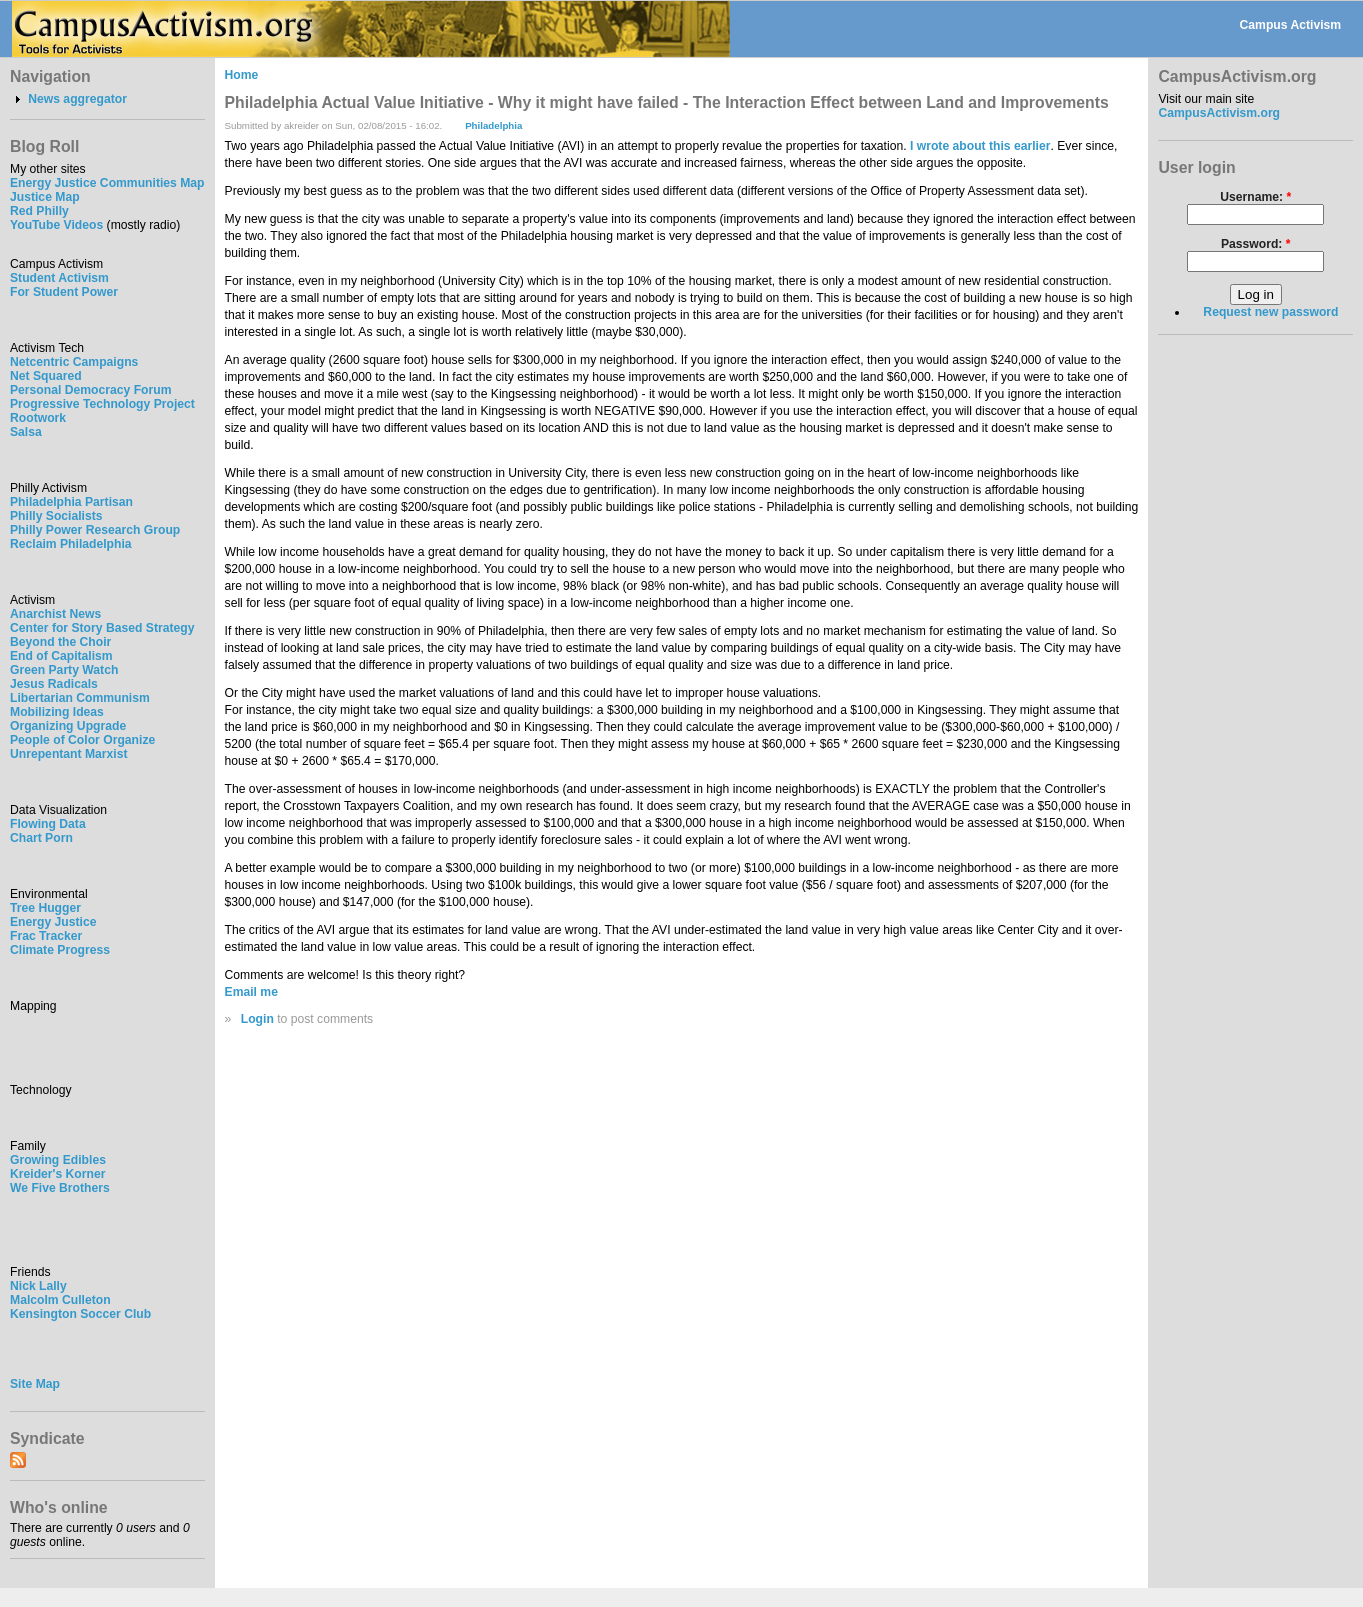 The width and height of the screenshot is (1363, 1607). Describe the element at coordinates (90, 390) in the screenshot. I see `Personal Democracy Forum` at that location.